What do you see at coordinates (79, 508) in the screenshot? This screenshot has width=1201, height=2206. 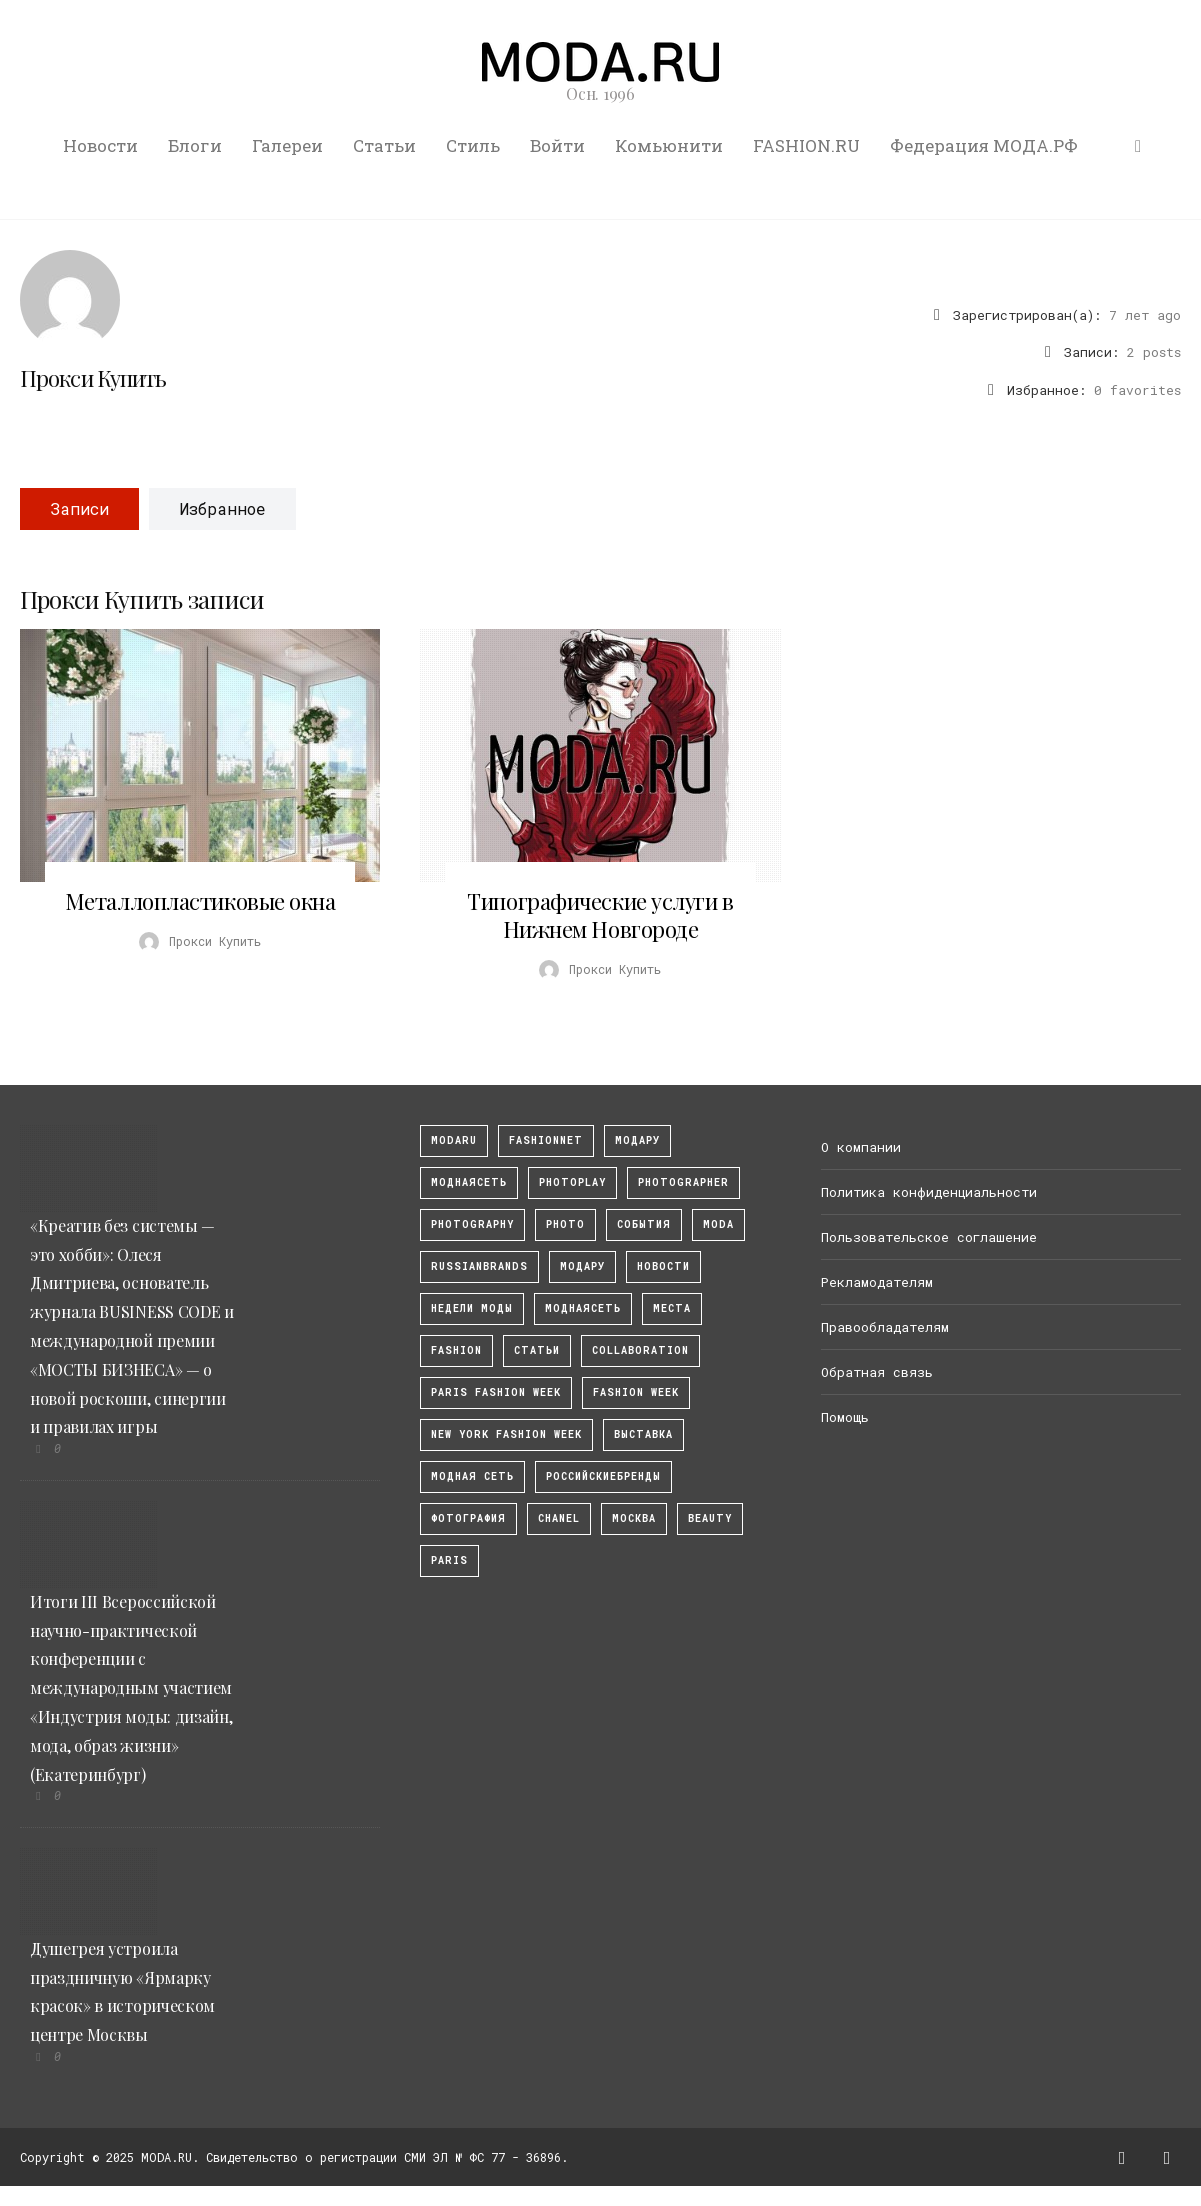 I see `Записи` at bounding box center [79, 508].